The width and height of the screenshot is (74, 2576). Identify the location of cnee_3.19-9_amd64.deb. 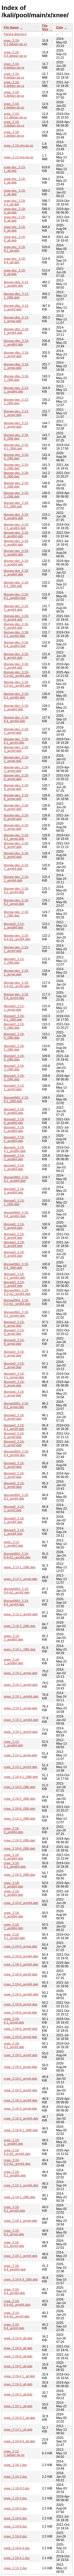
(13, 1830).